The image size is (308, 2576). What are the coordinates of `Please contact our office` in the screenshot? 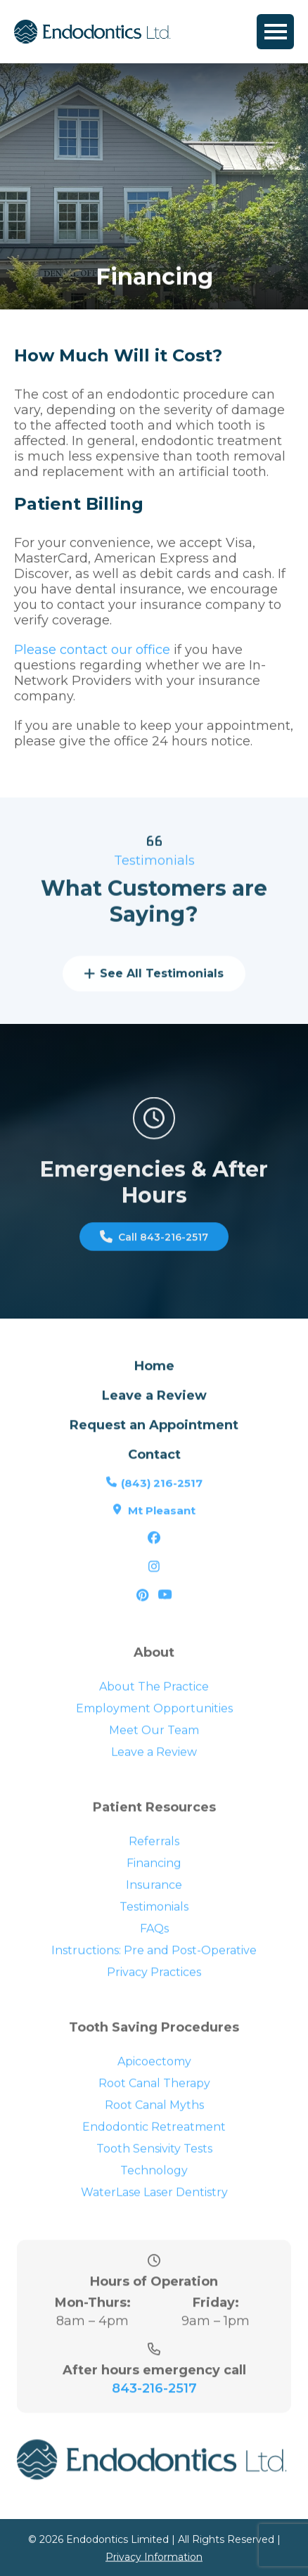 It's located at (92, 654).